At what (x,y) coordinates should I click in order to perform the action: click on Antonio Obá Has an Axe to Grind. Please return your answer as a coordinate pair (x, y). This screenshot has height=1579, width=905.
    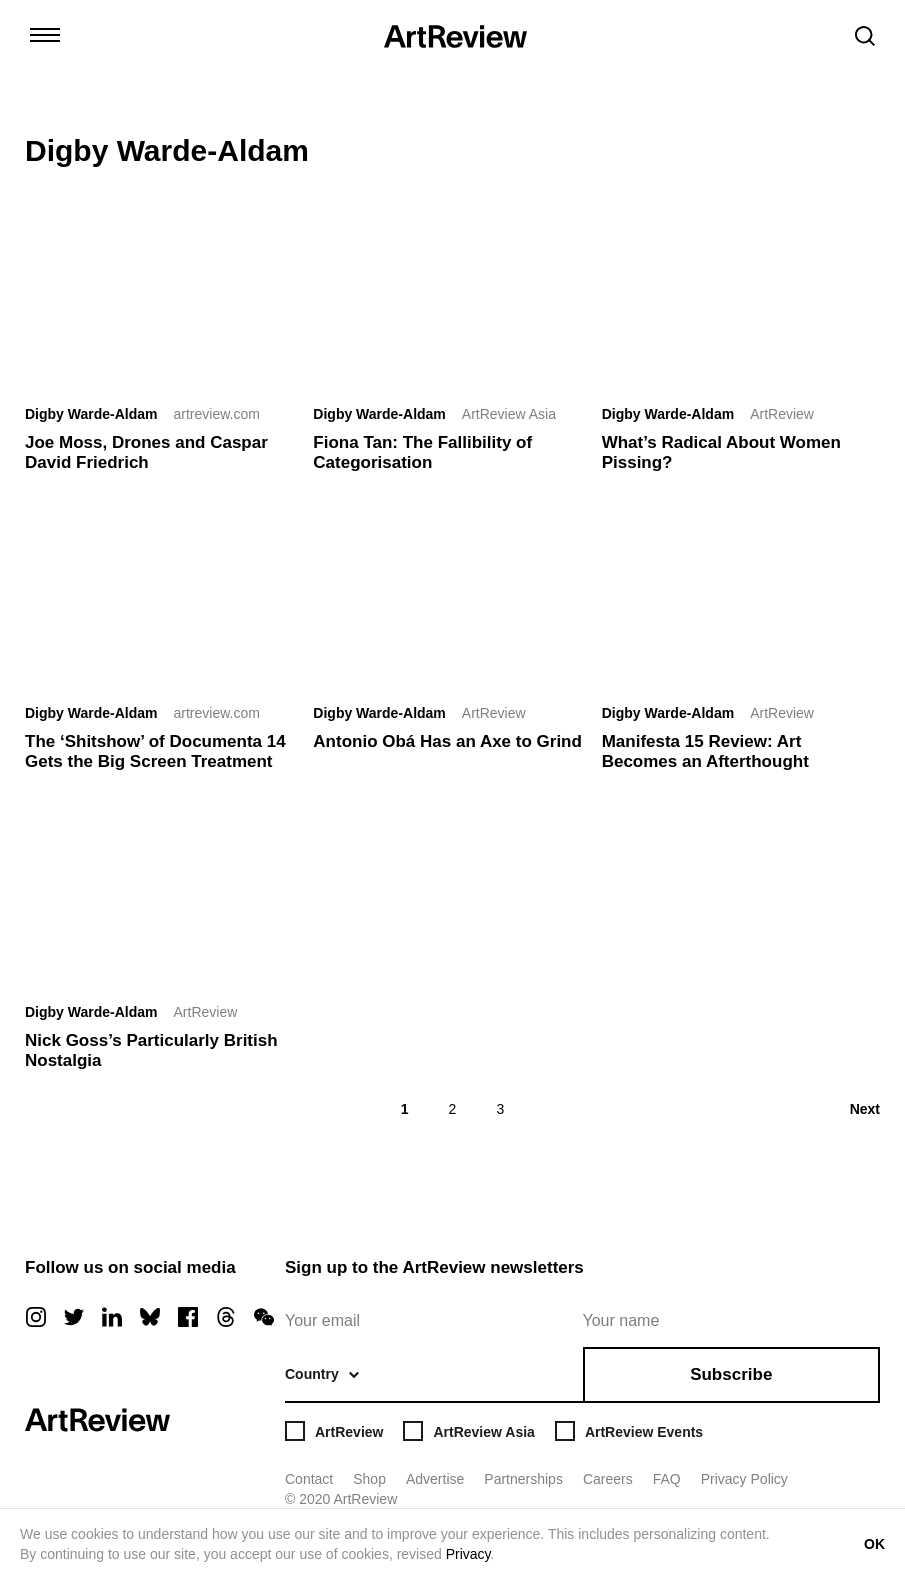
    Looking at the image, I should click on (447, 741).